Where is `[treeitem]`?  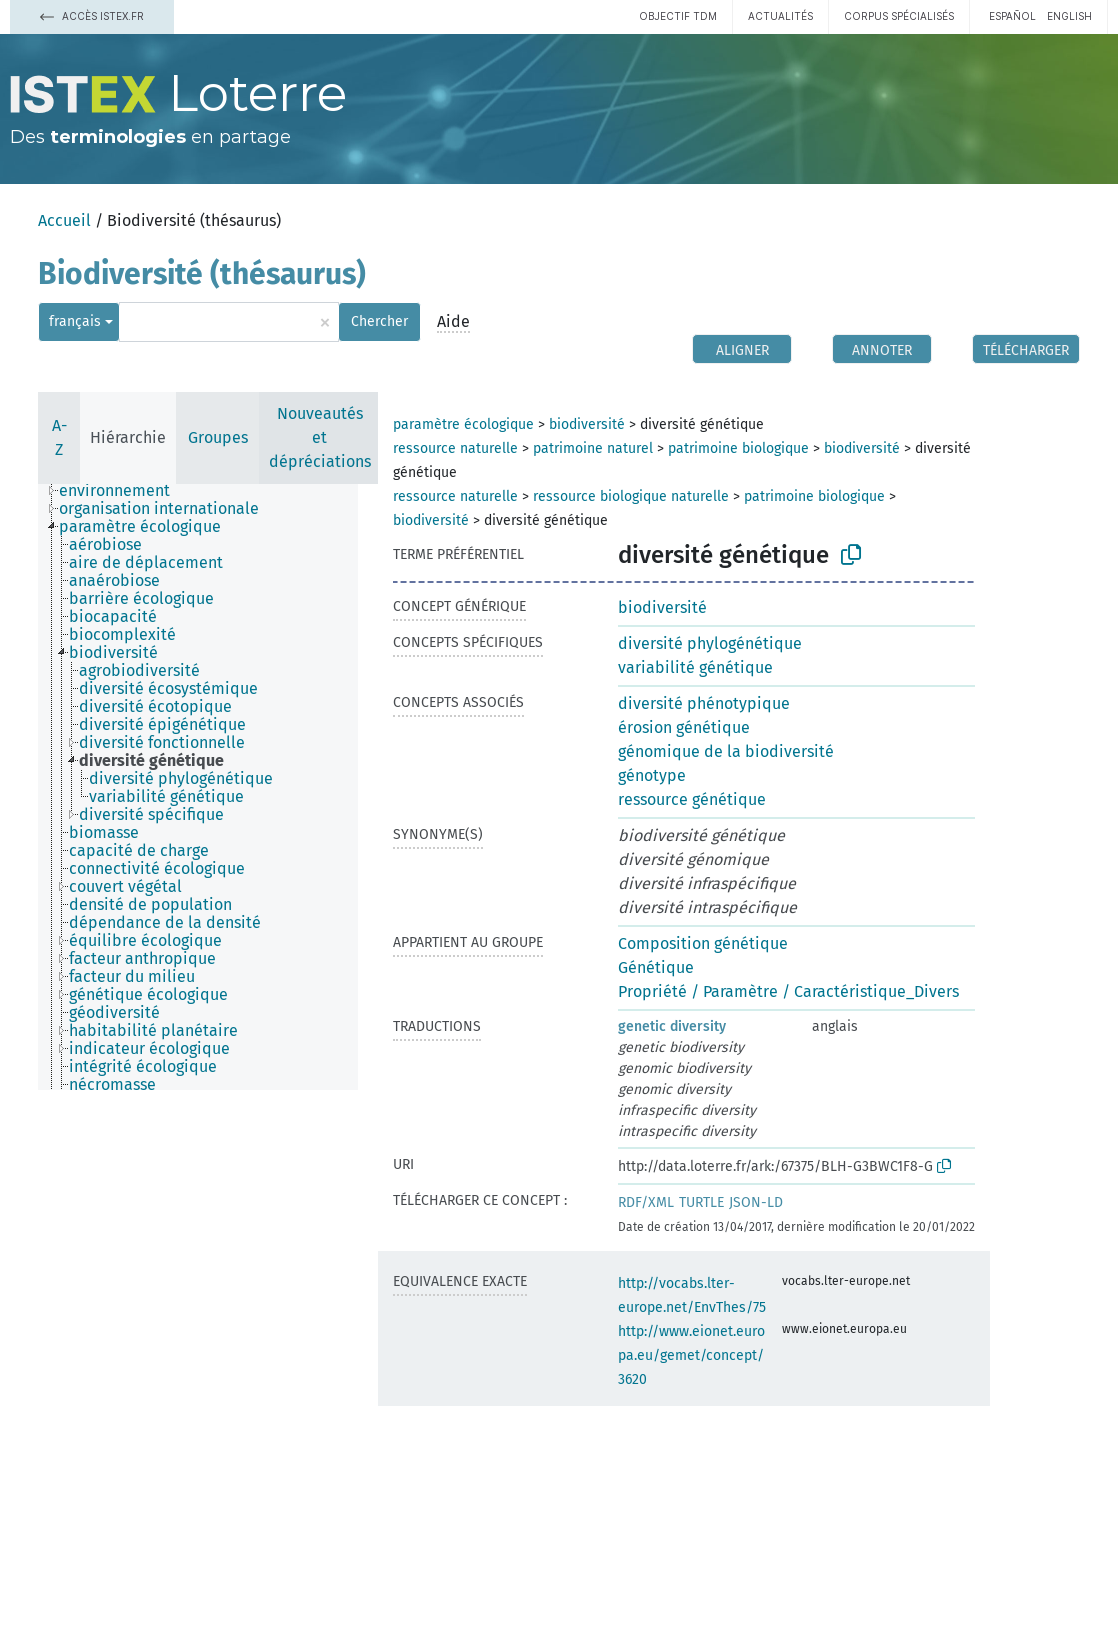
[treeitem] is located at coordinates (123, 491).